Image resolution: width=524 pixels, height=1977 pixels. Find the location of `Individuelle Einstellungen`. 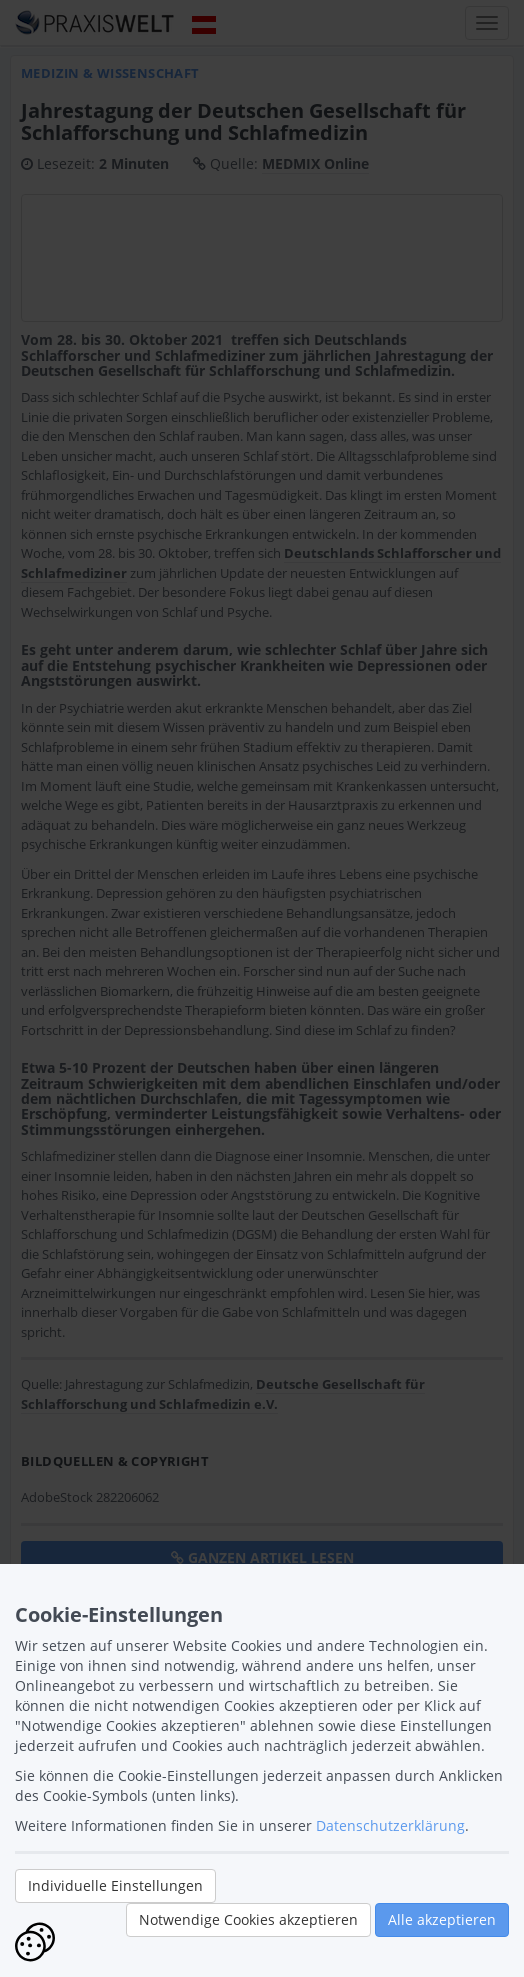

Individuelle Einstellungen is located at coordinates (115, 1885).